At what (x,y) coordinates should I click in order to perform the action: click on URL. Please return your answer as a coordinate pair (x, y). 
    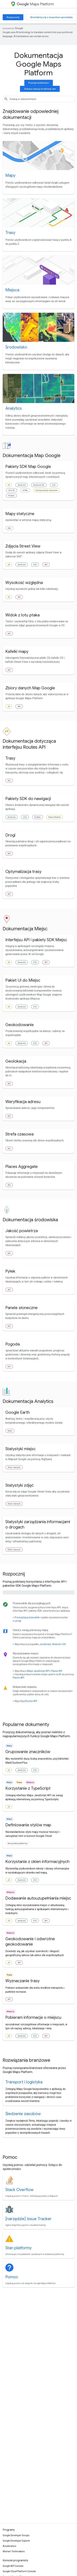
    Looking at the image, I should click on (9, 528).